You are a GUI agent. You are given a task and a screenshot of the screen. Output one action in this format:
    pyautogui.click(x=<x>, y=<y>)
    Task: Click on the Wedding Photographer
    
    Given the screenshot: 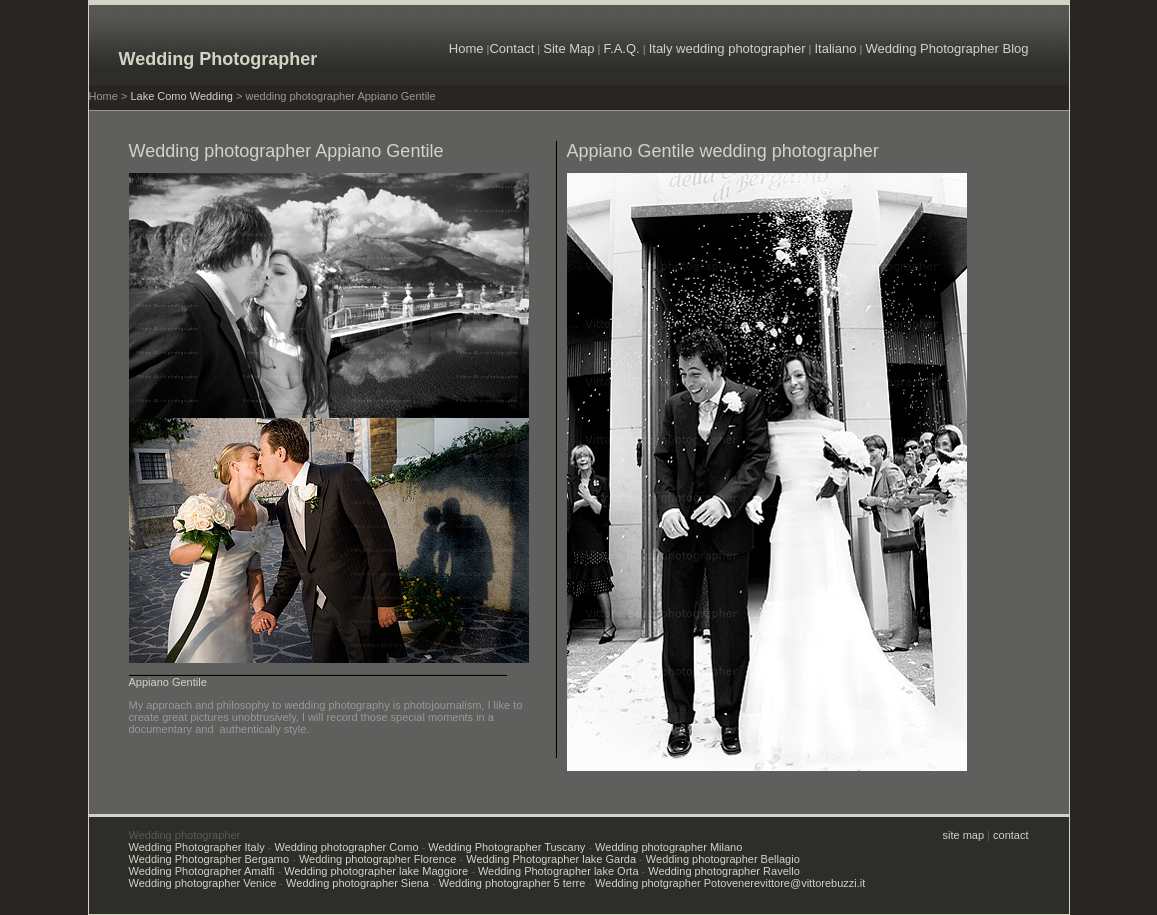 What is the action you would take?
    pyautogui.click(x=218, y=59)
    